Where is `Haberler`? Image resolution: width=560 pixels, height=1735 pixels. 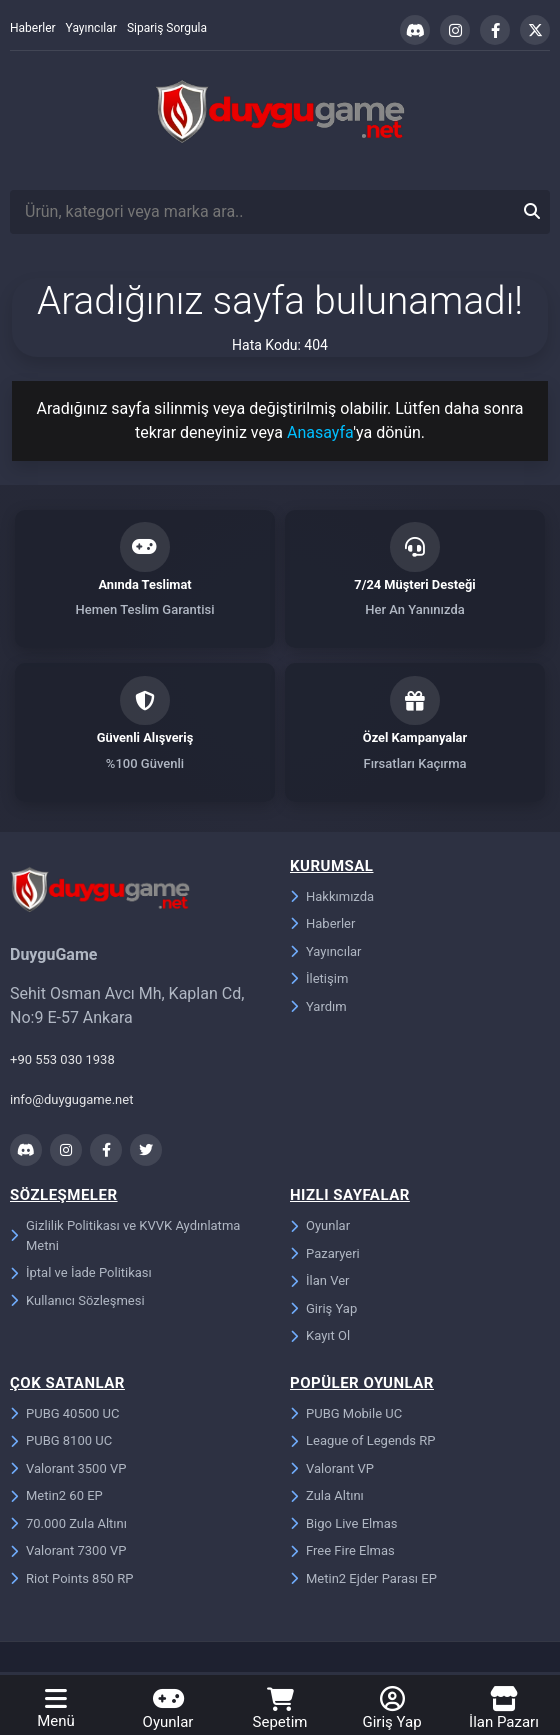 Haberler is located at coordinates (33, 28).